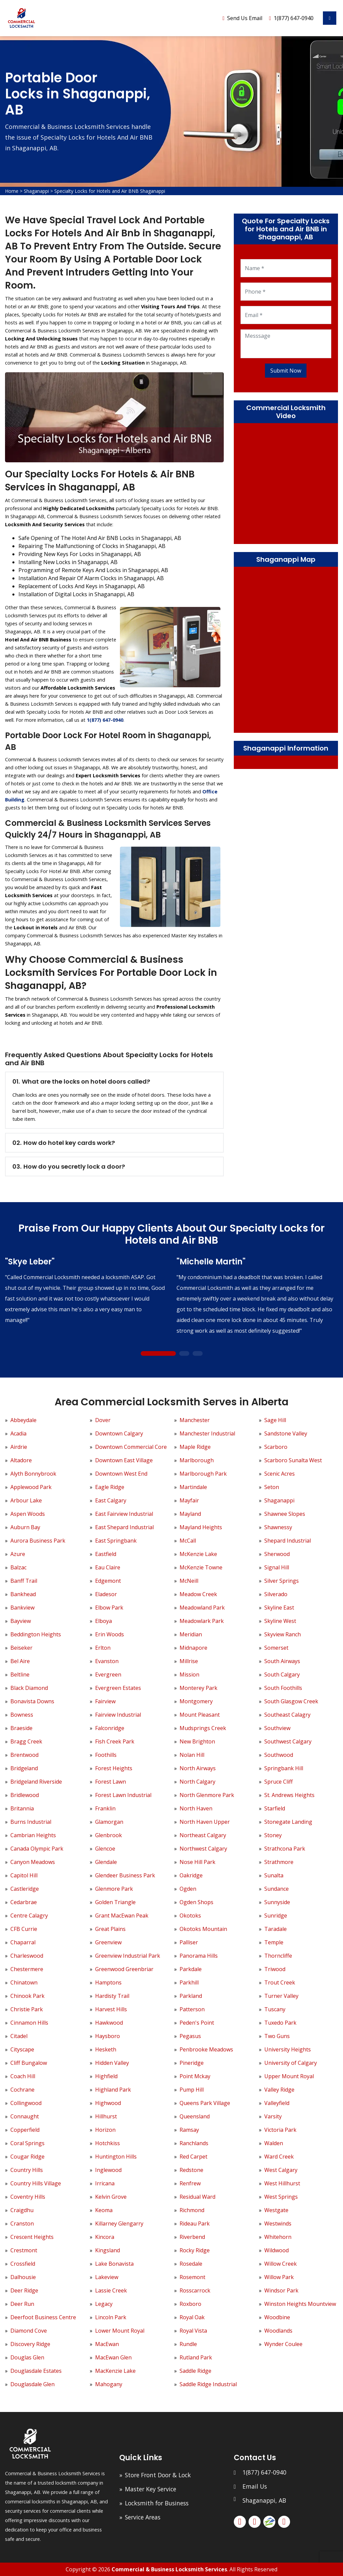 The width and height of the screenshot is (343, 2576). Describe the element at coordinates (36, 1781) in the screenshot. I see `Bridgeland Riverside` at that location.